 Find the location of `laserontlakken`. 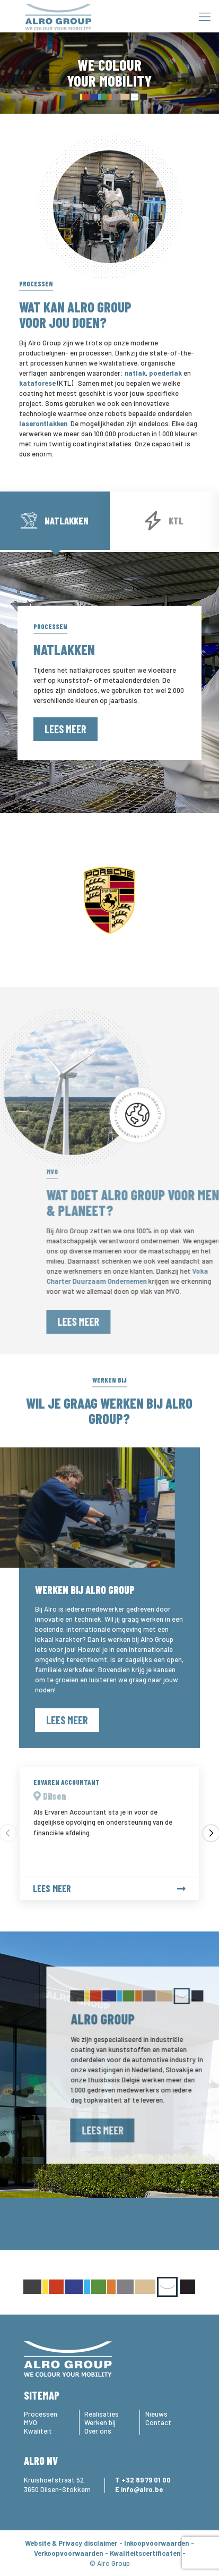

laserontlakken is located at coordinates (43, 423).